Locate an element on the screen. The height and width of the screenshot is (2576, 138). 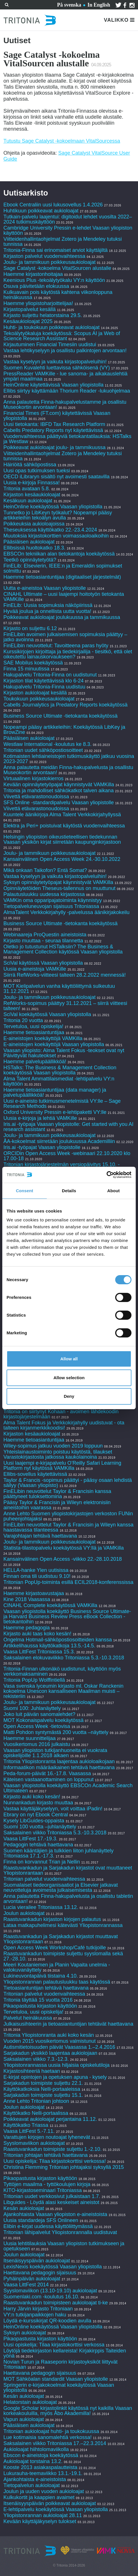
Raastuvankadun kirjaston kirjojen palautus is located at coordinates (52, 1919).